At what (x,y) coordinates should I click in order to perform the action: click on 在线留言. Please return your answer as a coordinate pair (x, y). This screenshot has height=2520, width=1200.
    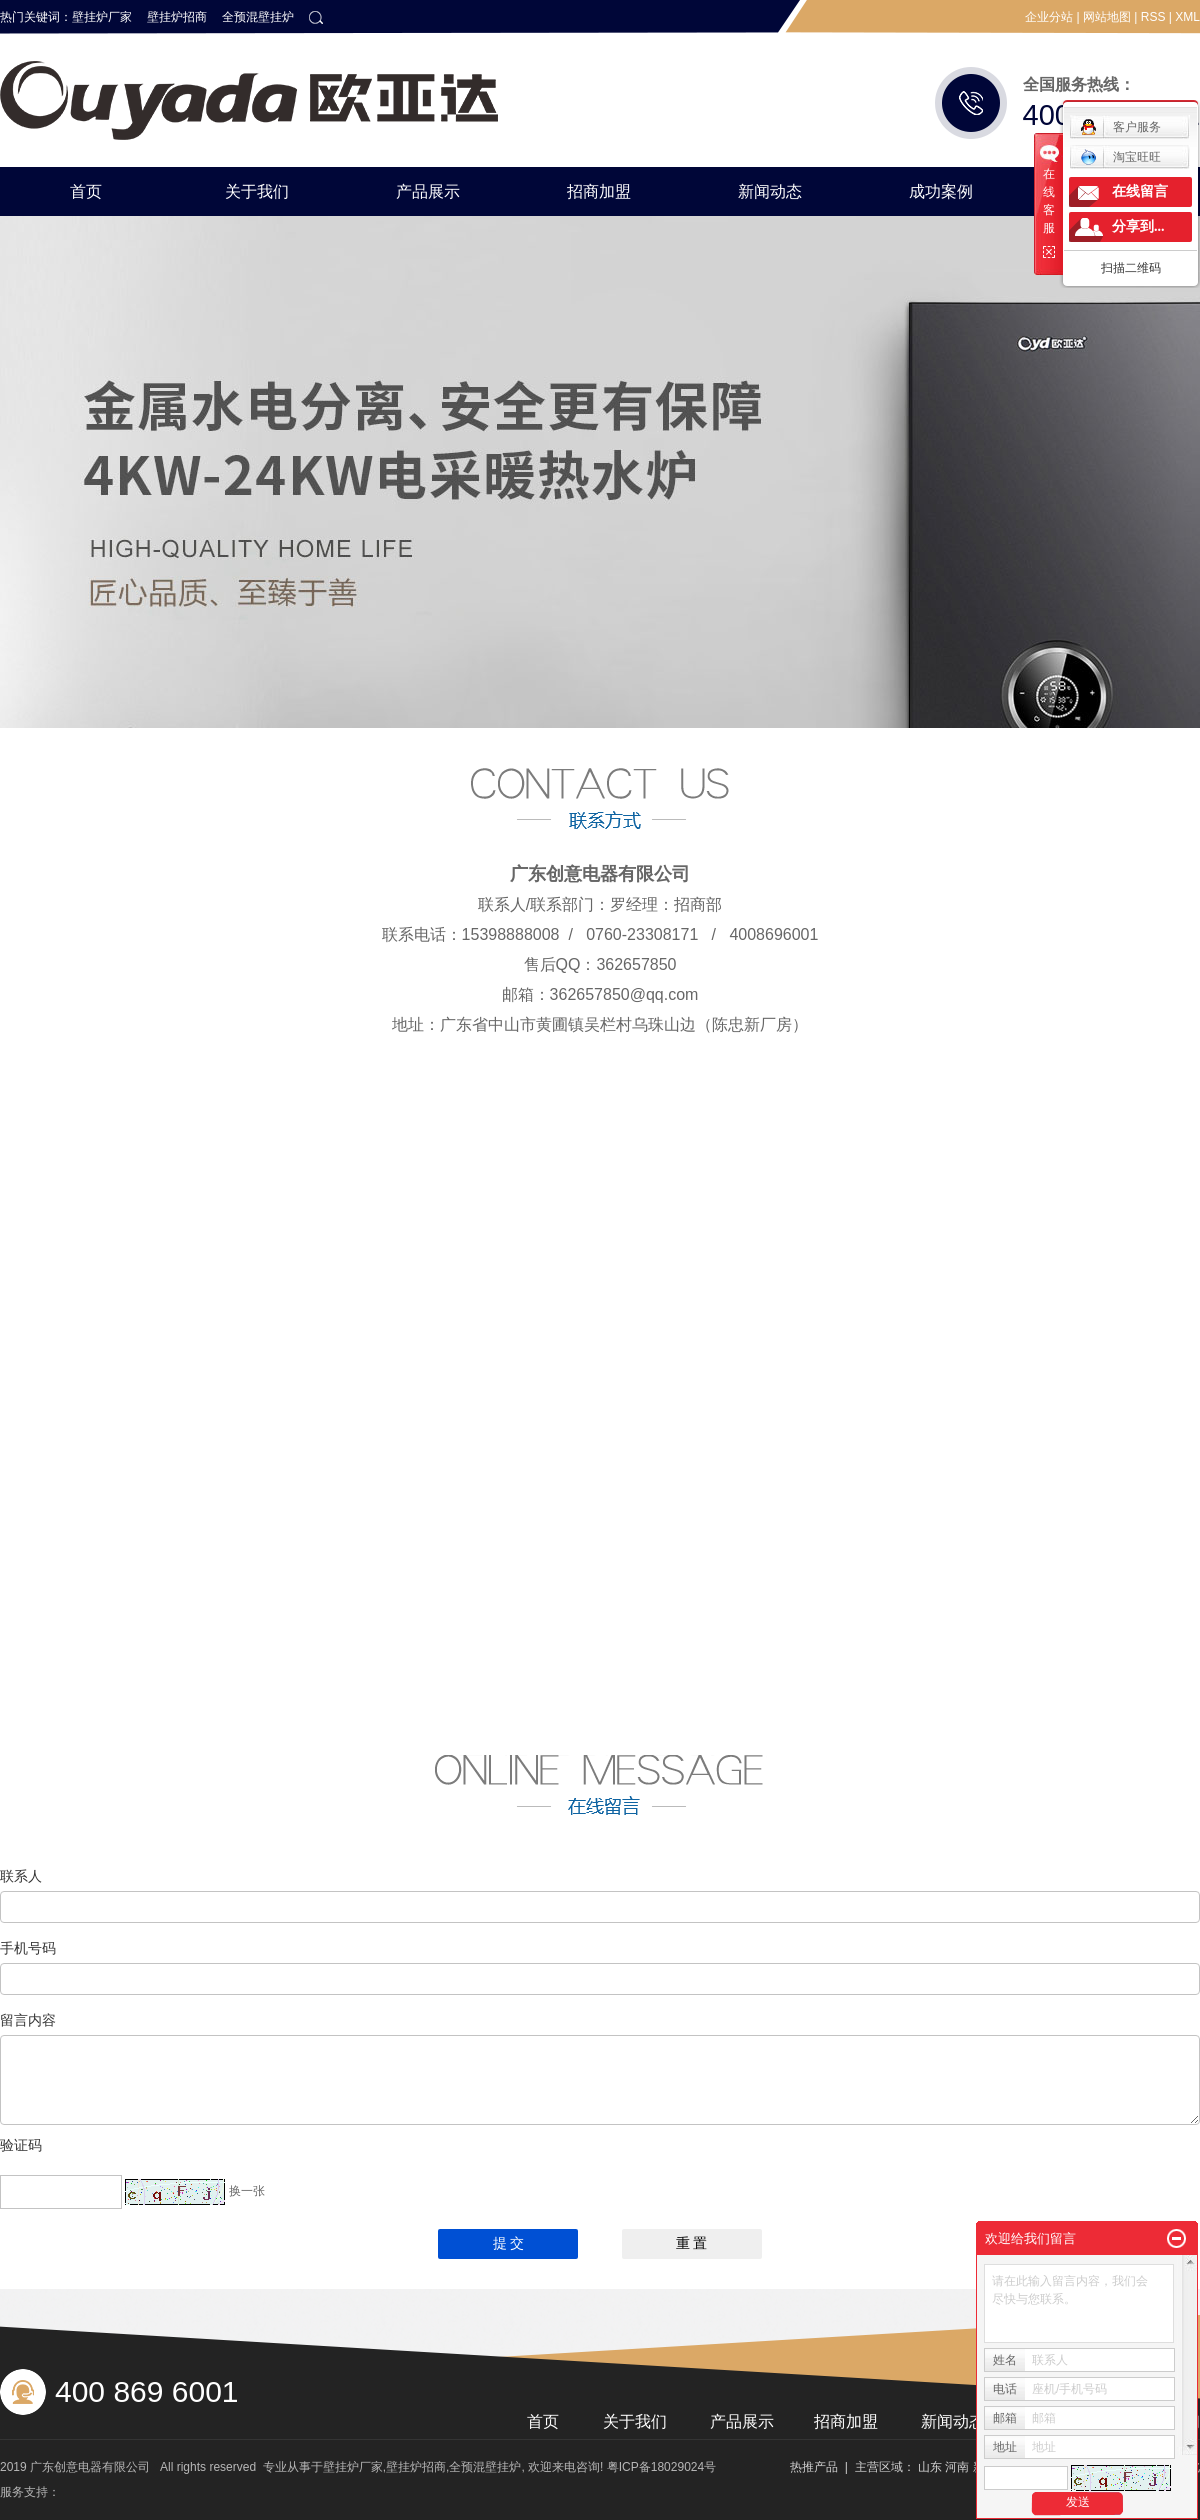
    Looking at the image, I should click on (1140, 191).